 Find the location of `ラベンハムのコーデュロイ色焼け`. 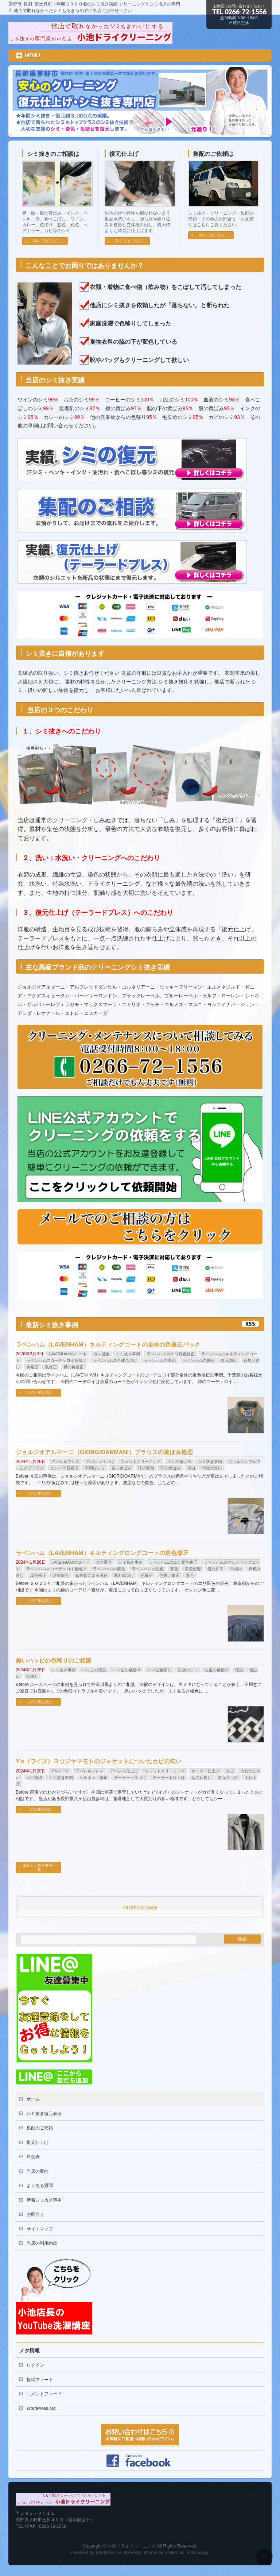

ラベンハムのコーデュロイ色焼け is located at coordinates (56, 1360).